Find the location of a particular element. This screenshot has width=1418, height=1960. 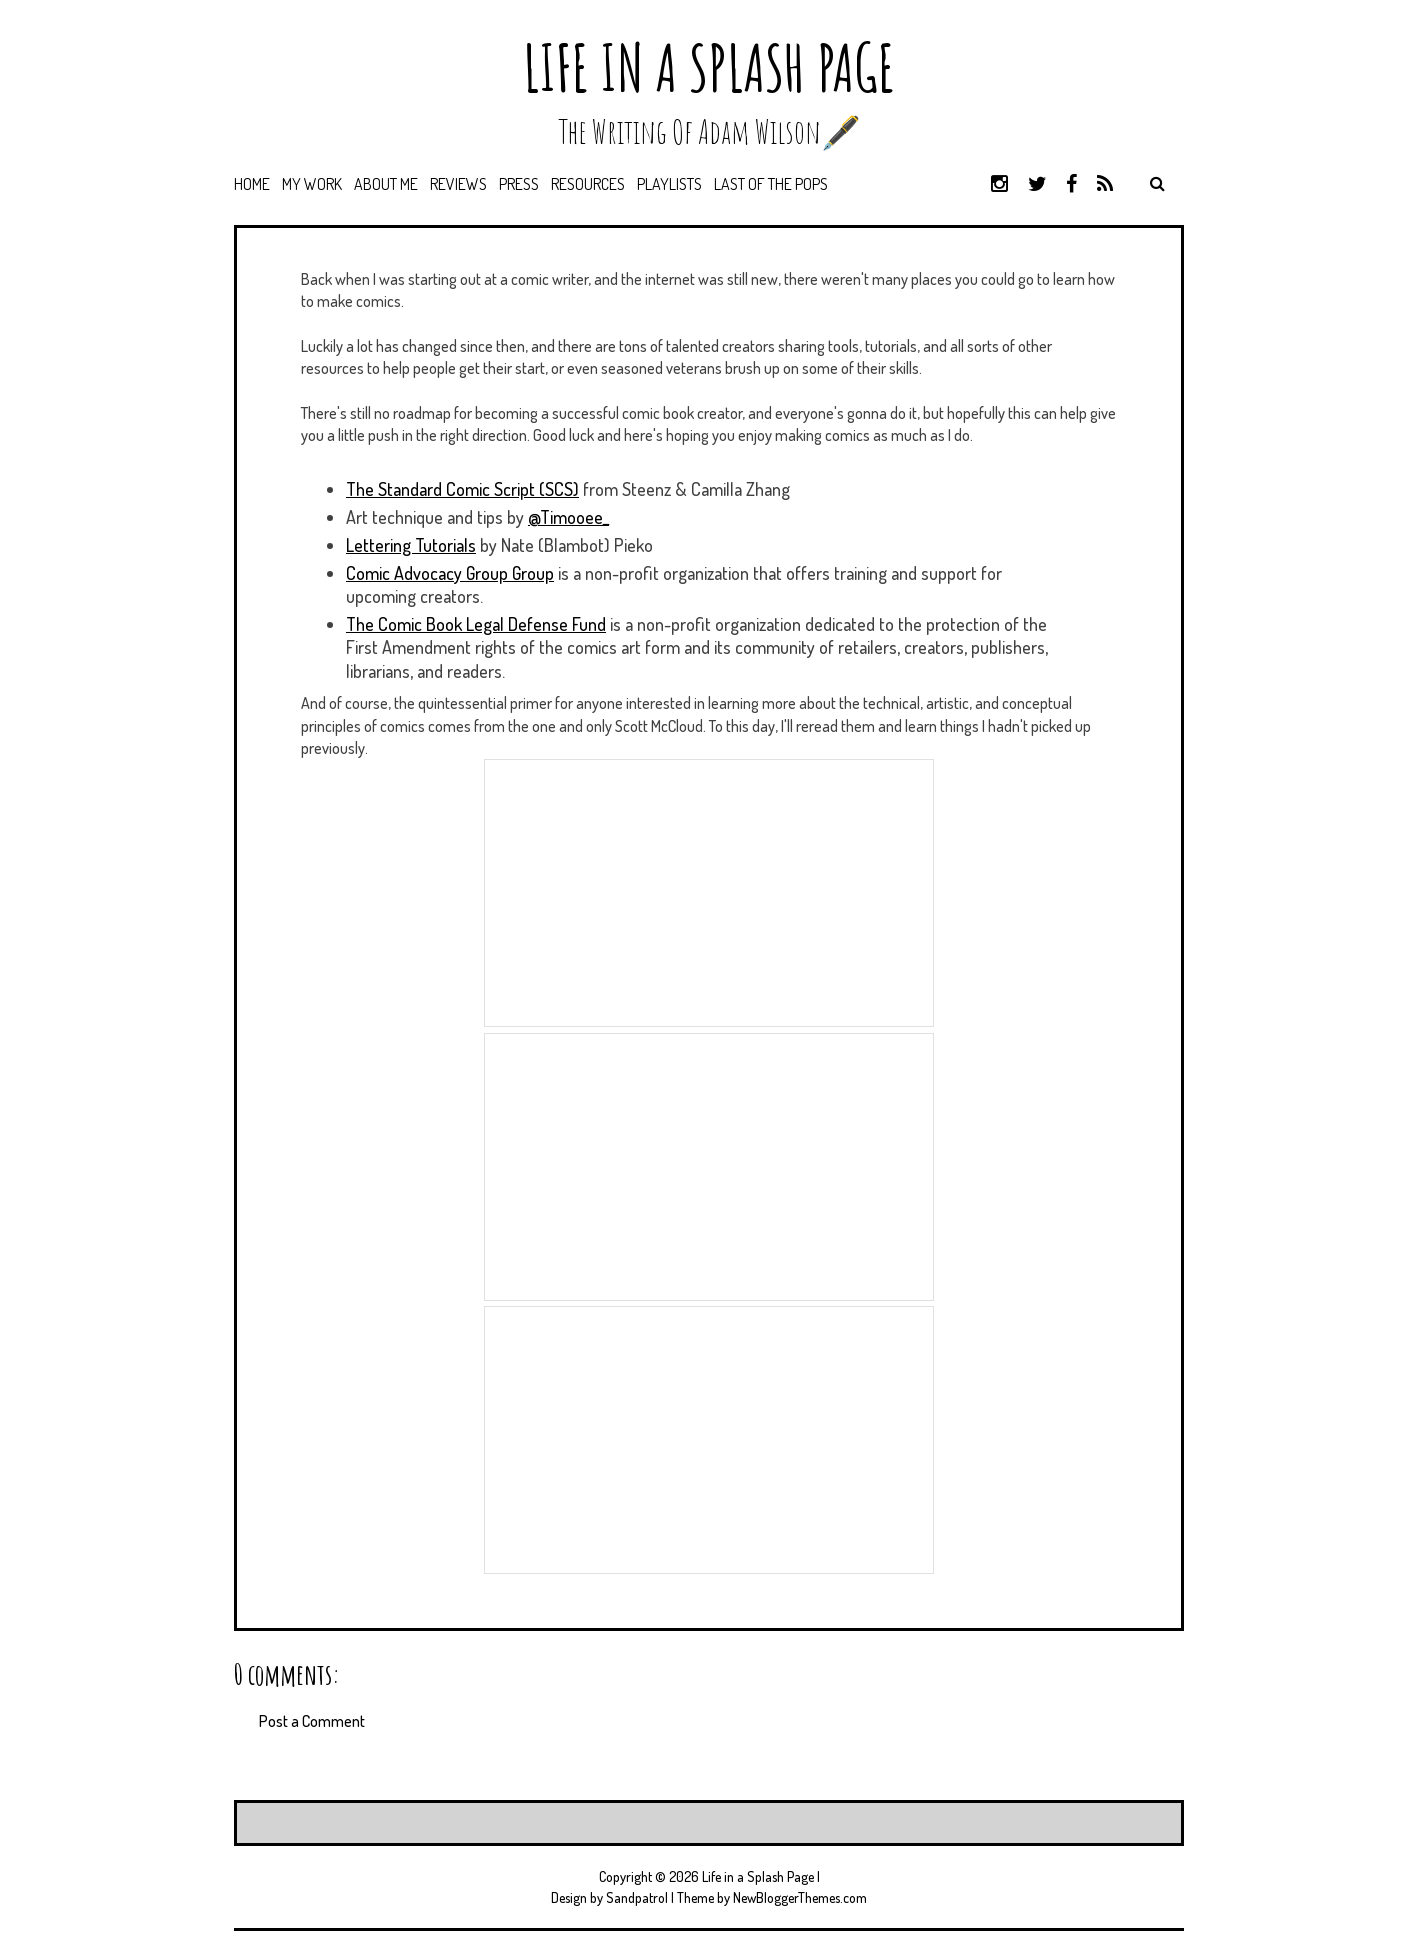

@Timooee_ is located at coordinates (568, 517).